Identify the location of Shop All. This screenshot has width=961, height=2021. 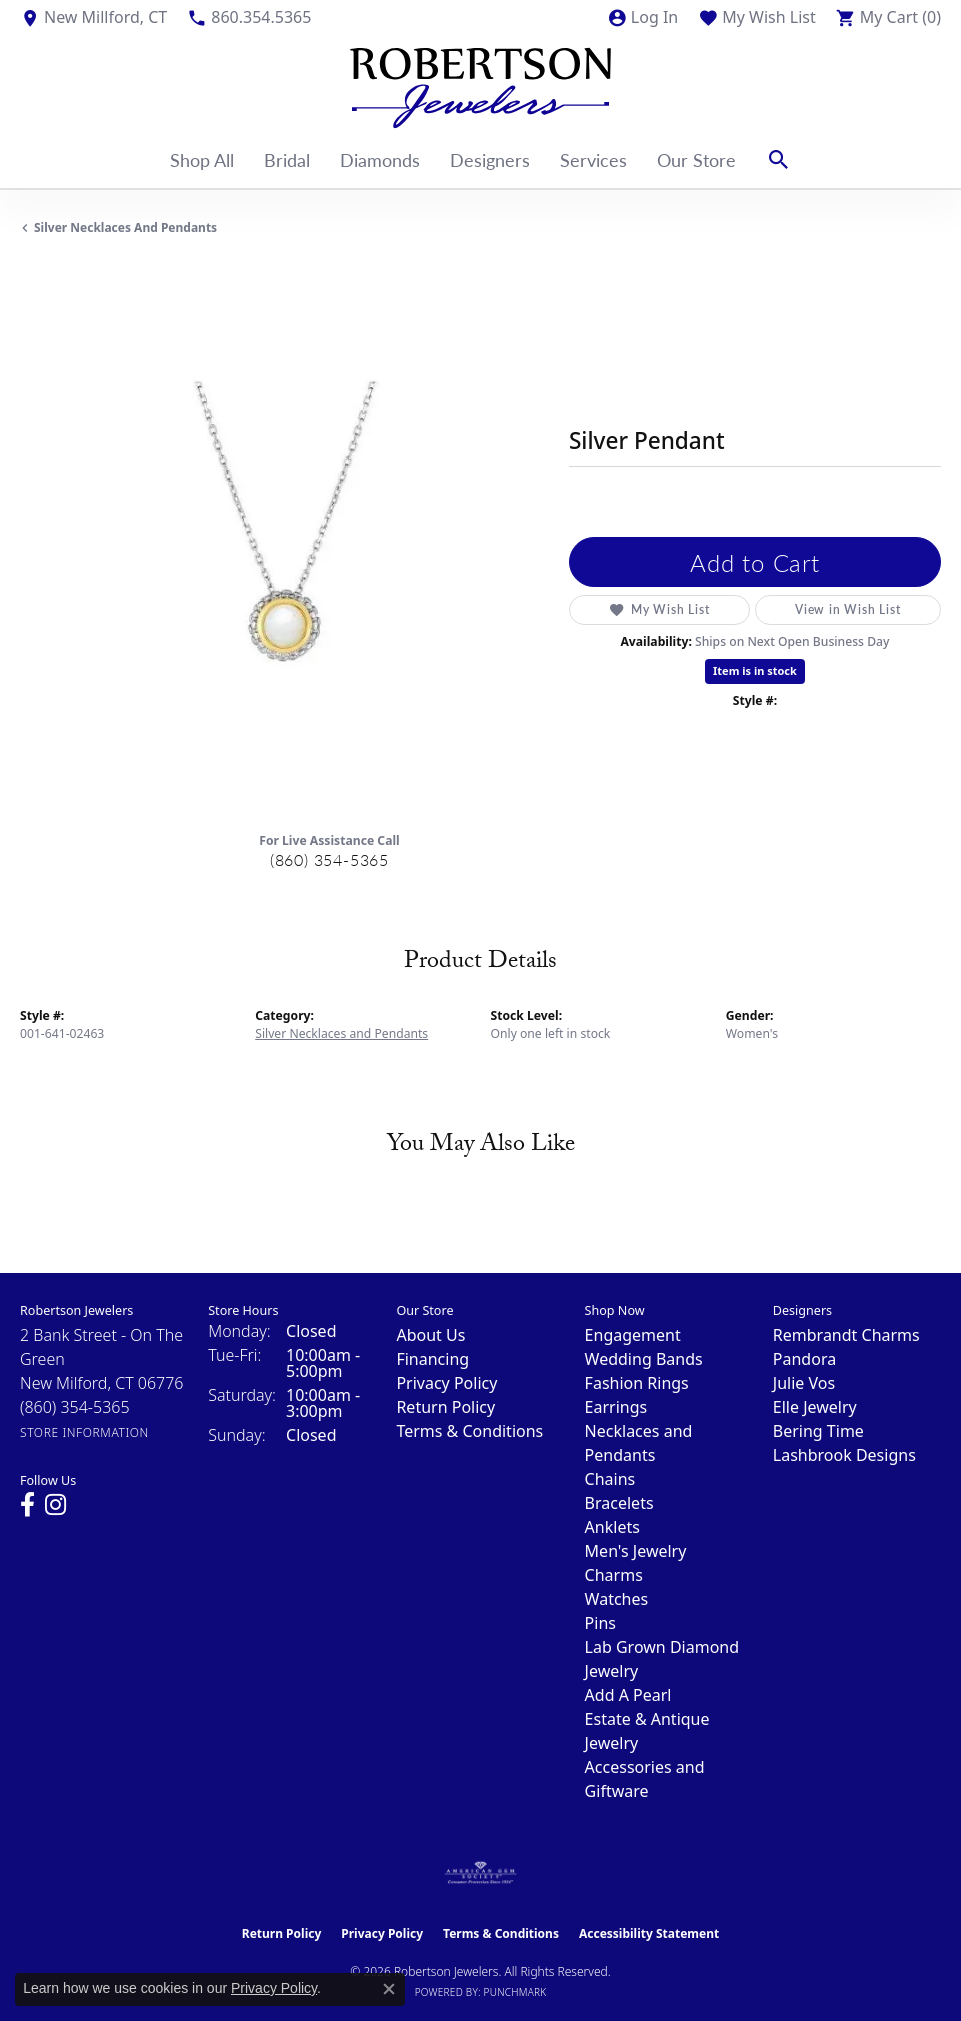
(202, 159).